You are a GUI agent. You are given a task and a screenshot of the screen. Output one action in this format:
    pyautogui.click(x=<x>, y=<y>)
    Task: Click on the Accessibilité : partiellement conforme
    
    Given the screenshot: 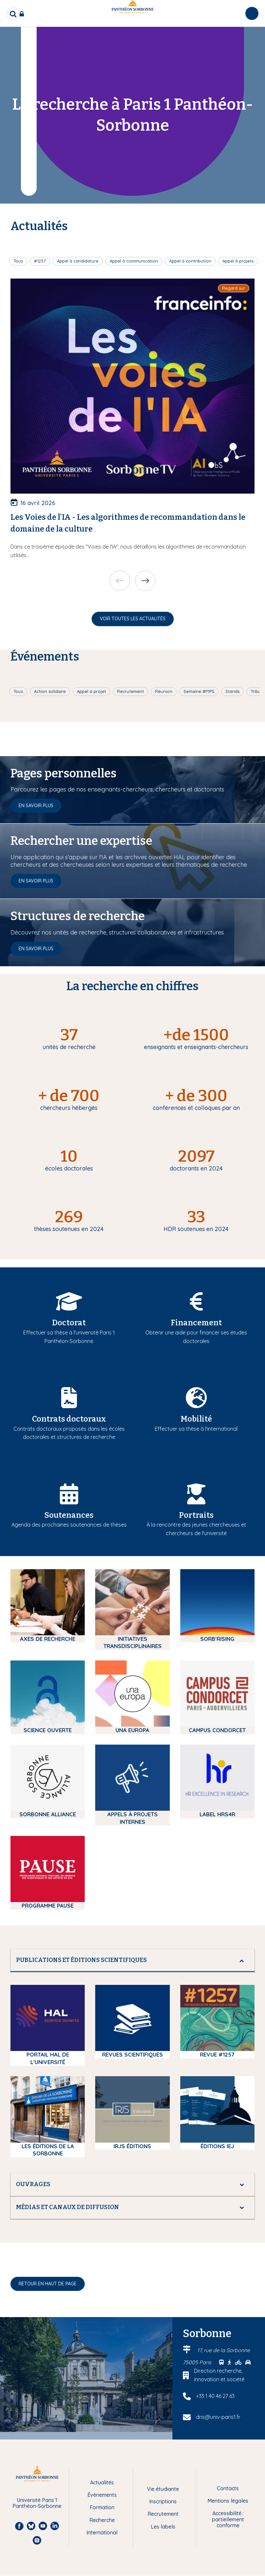 What is the action you would take?
    pyautogui.click(x=228, y=2519)
    